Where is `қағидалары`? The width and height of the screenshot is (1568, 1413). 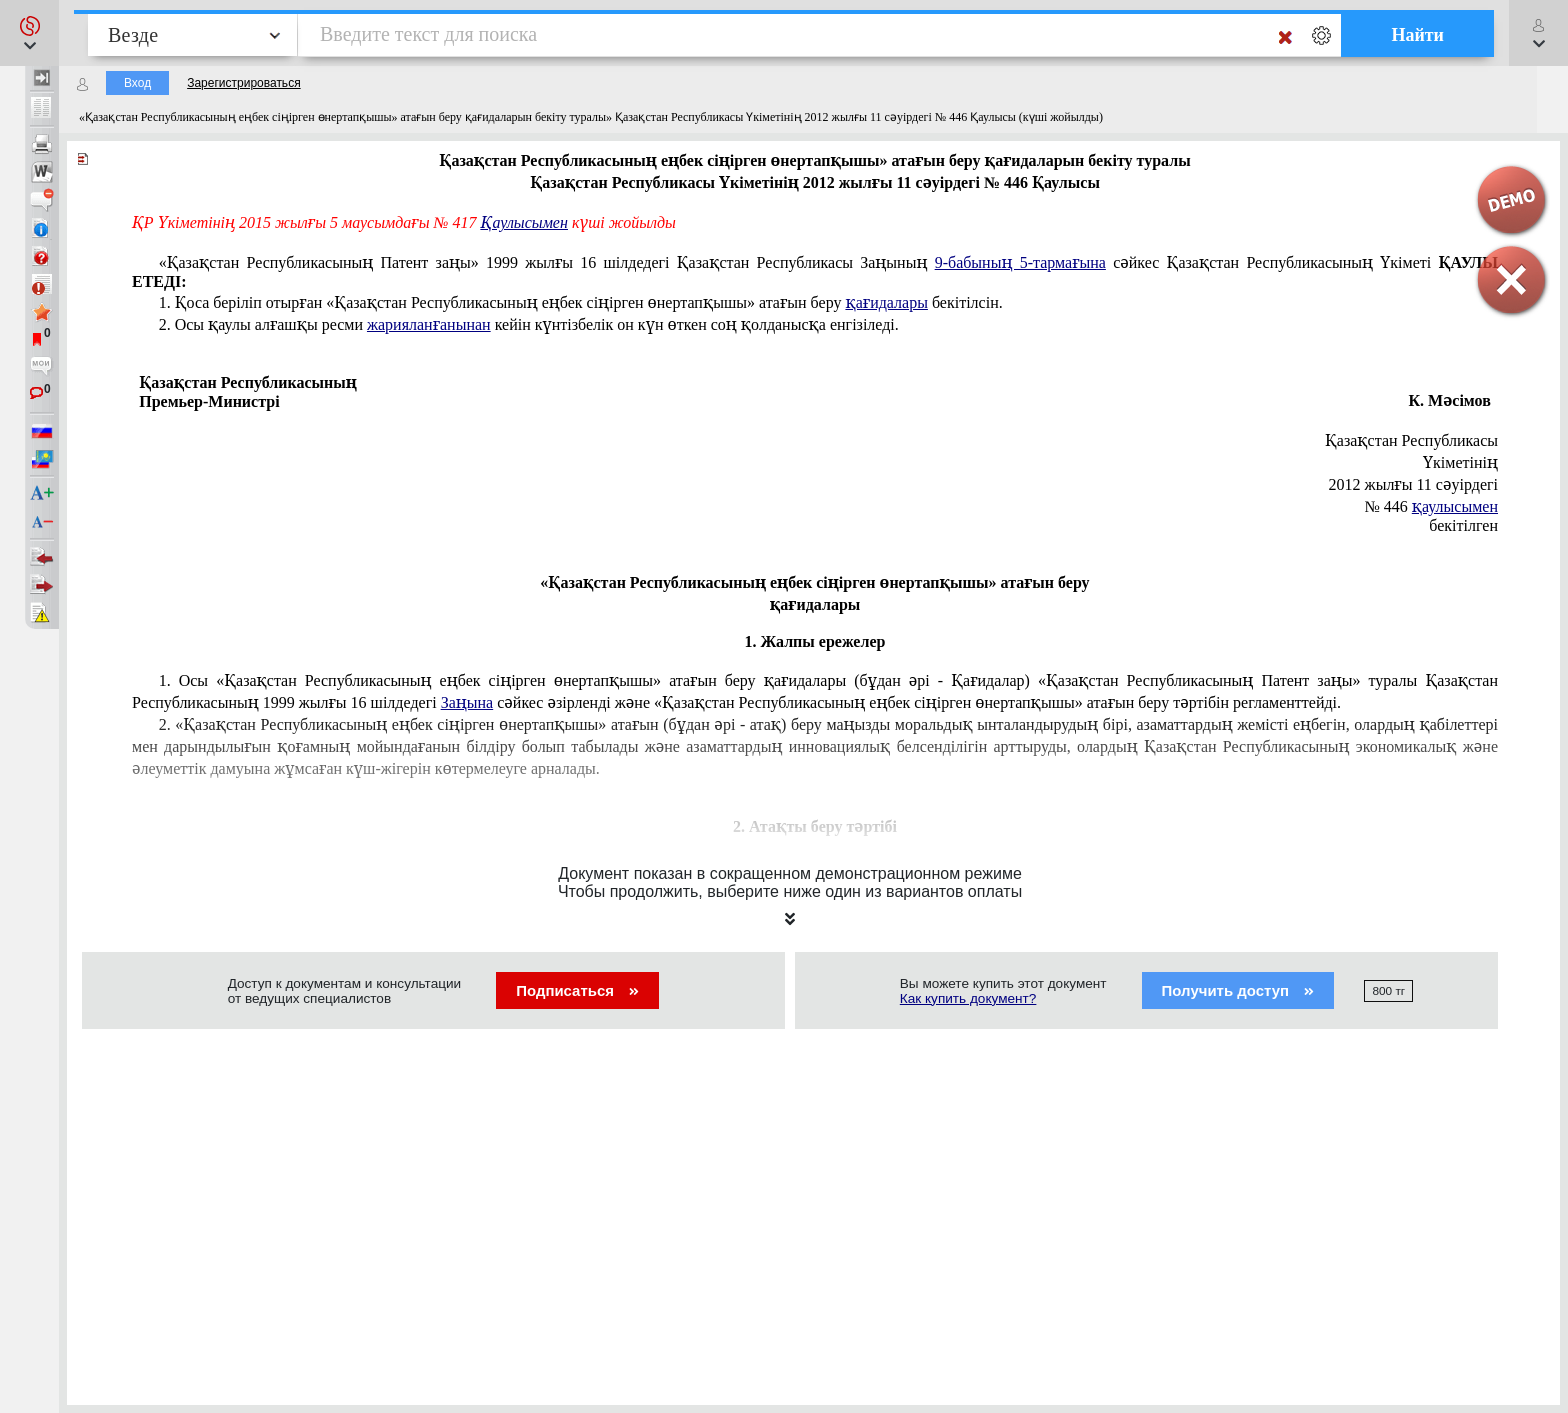 қағидалары is located at coordinates (886, 302).